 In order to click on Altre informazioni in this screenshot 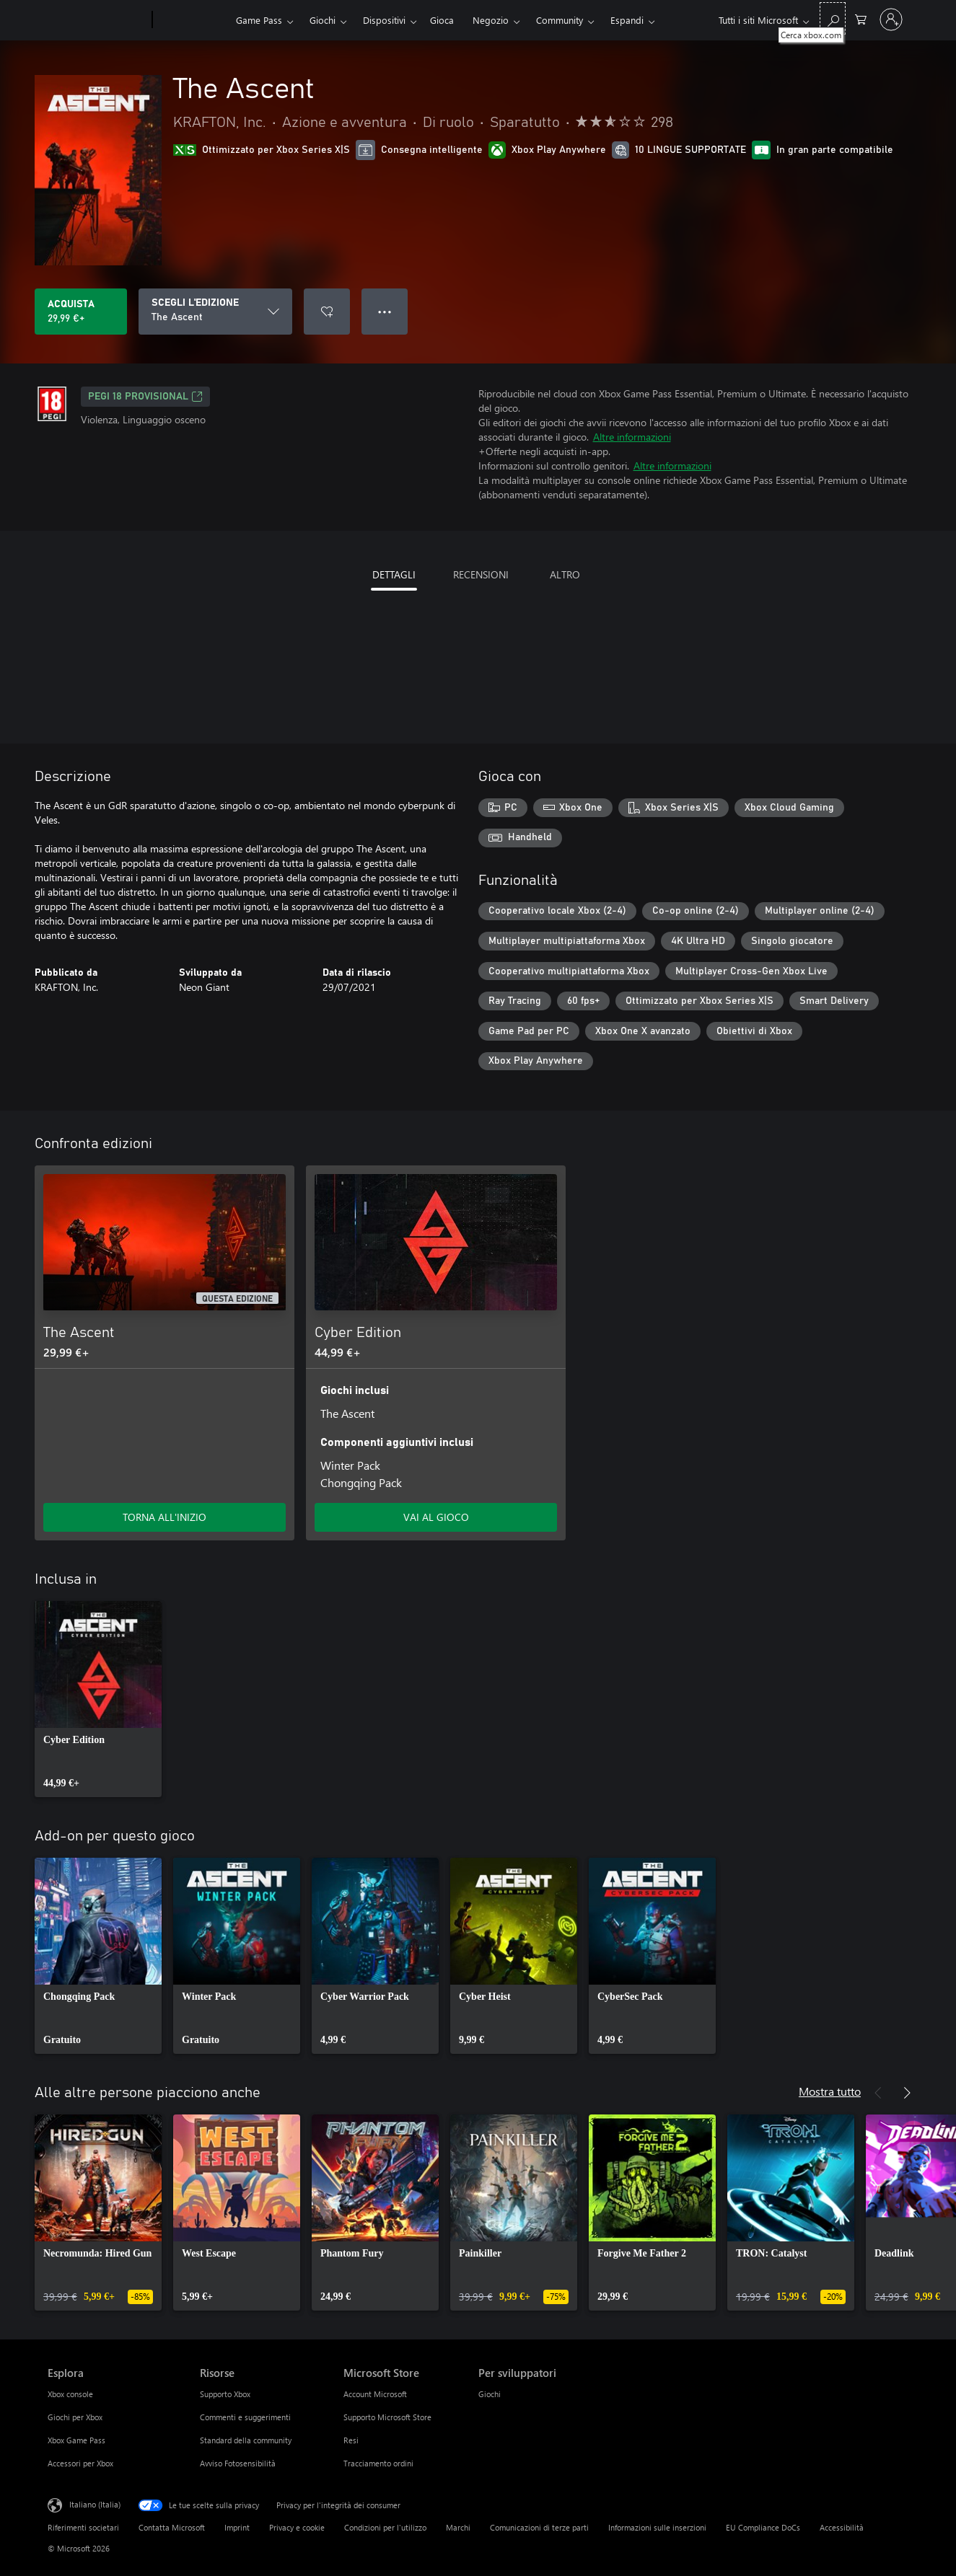, I will do `click(632, 437)`.